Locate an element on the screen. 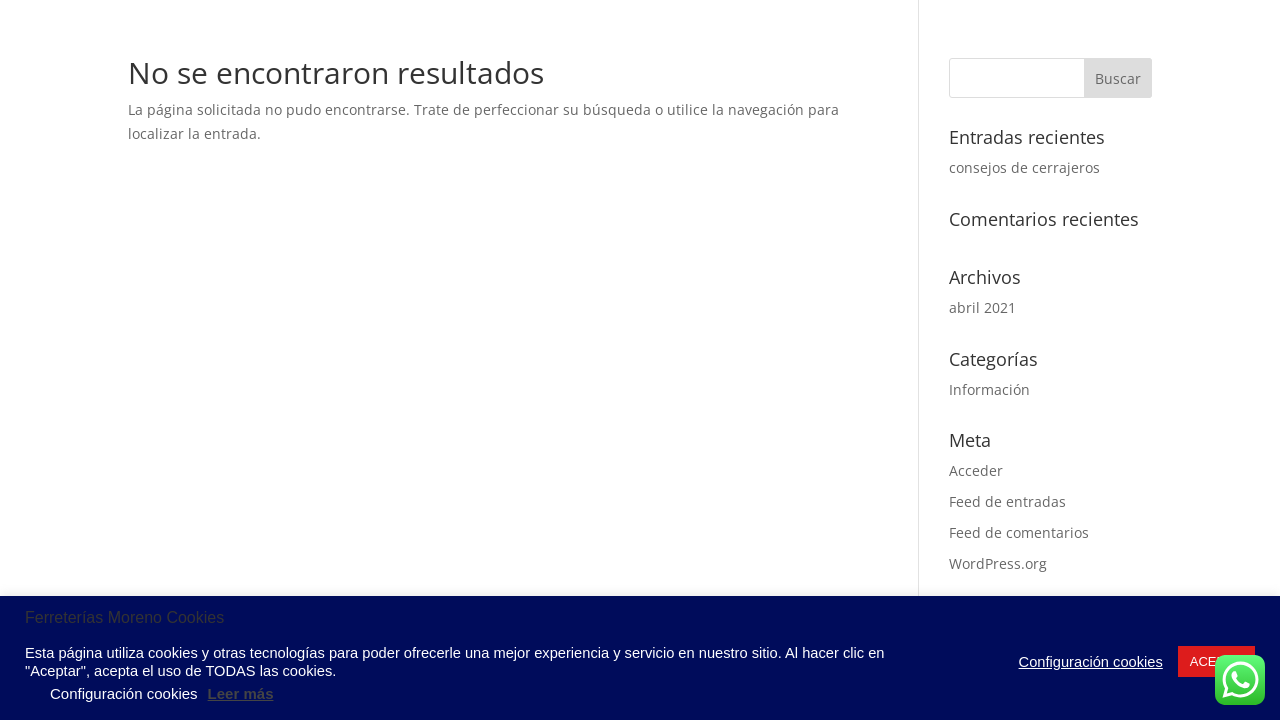 The height and width of the screenshot is (720, 1280). Configuración cookies [button] is located at coordinates (1091, 662).